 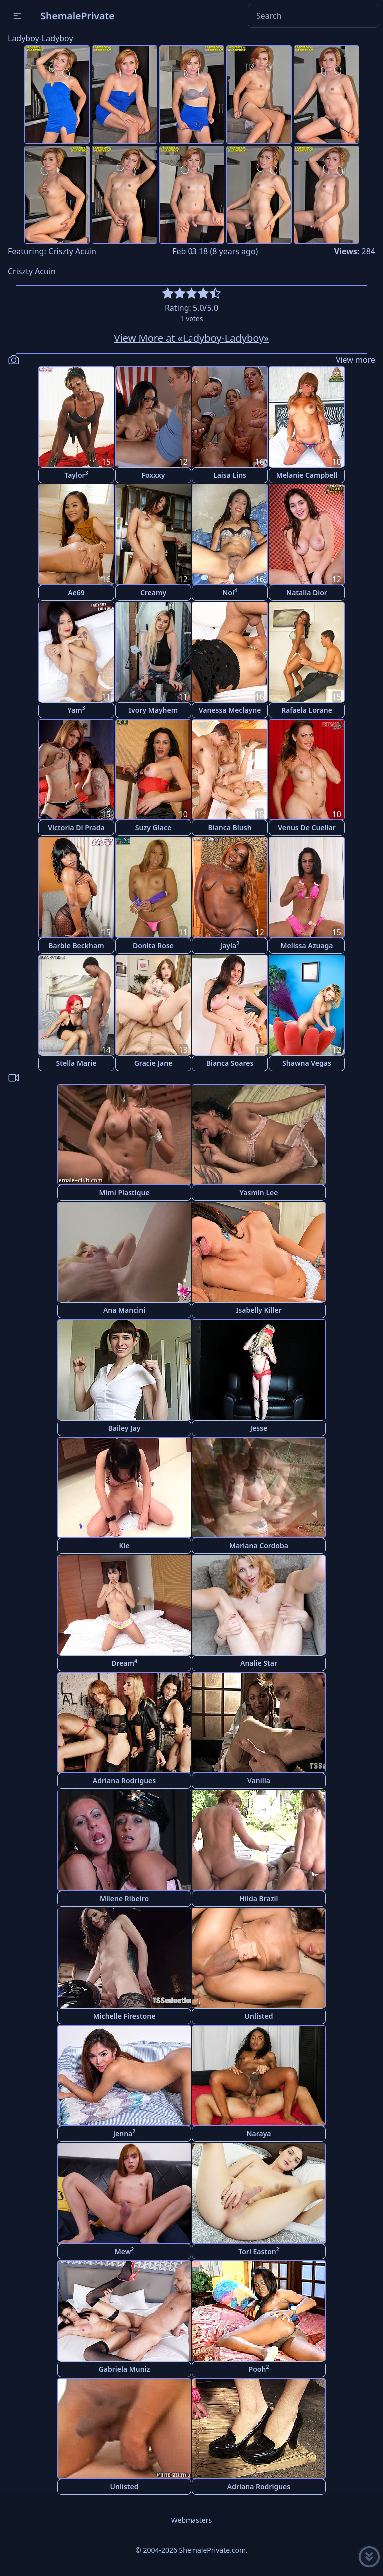 What do you see at coordinates (124, 1780) in the screenshot?
I see `Adriana Rodrigues` at bounding box center [124, 1780].